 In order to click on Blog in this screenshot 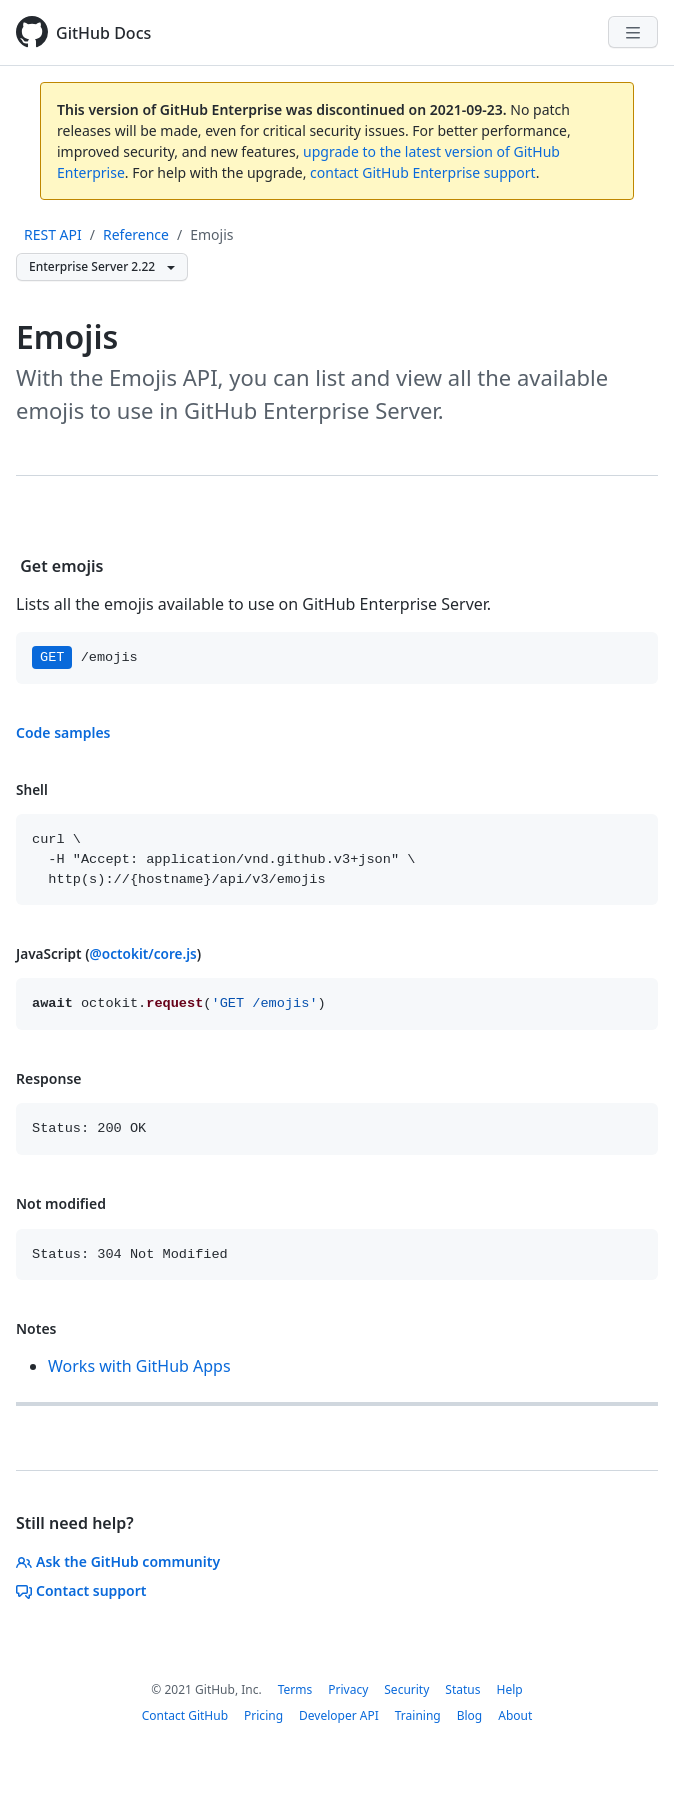, I will do `click(470, 1715)`.